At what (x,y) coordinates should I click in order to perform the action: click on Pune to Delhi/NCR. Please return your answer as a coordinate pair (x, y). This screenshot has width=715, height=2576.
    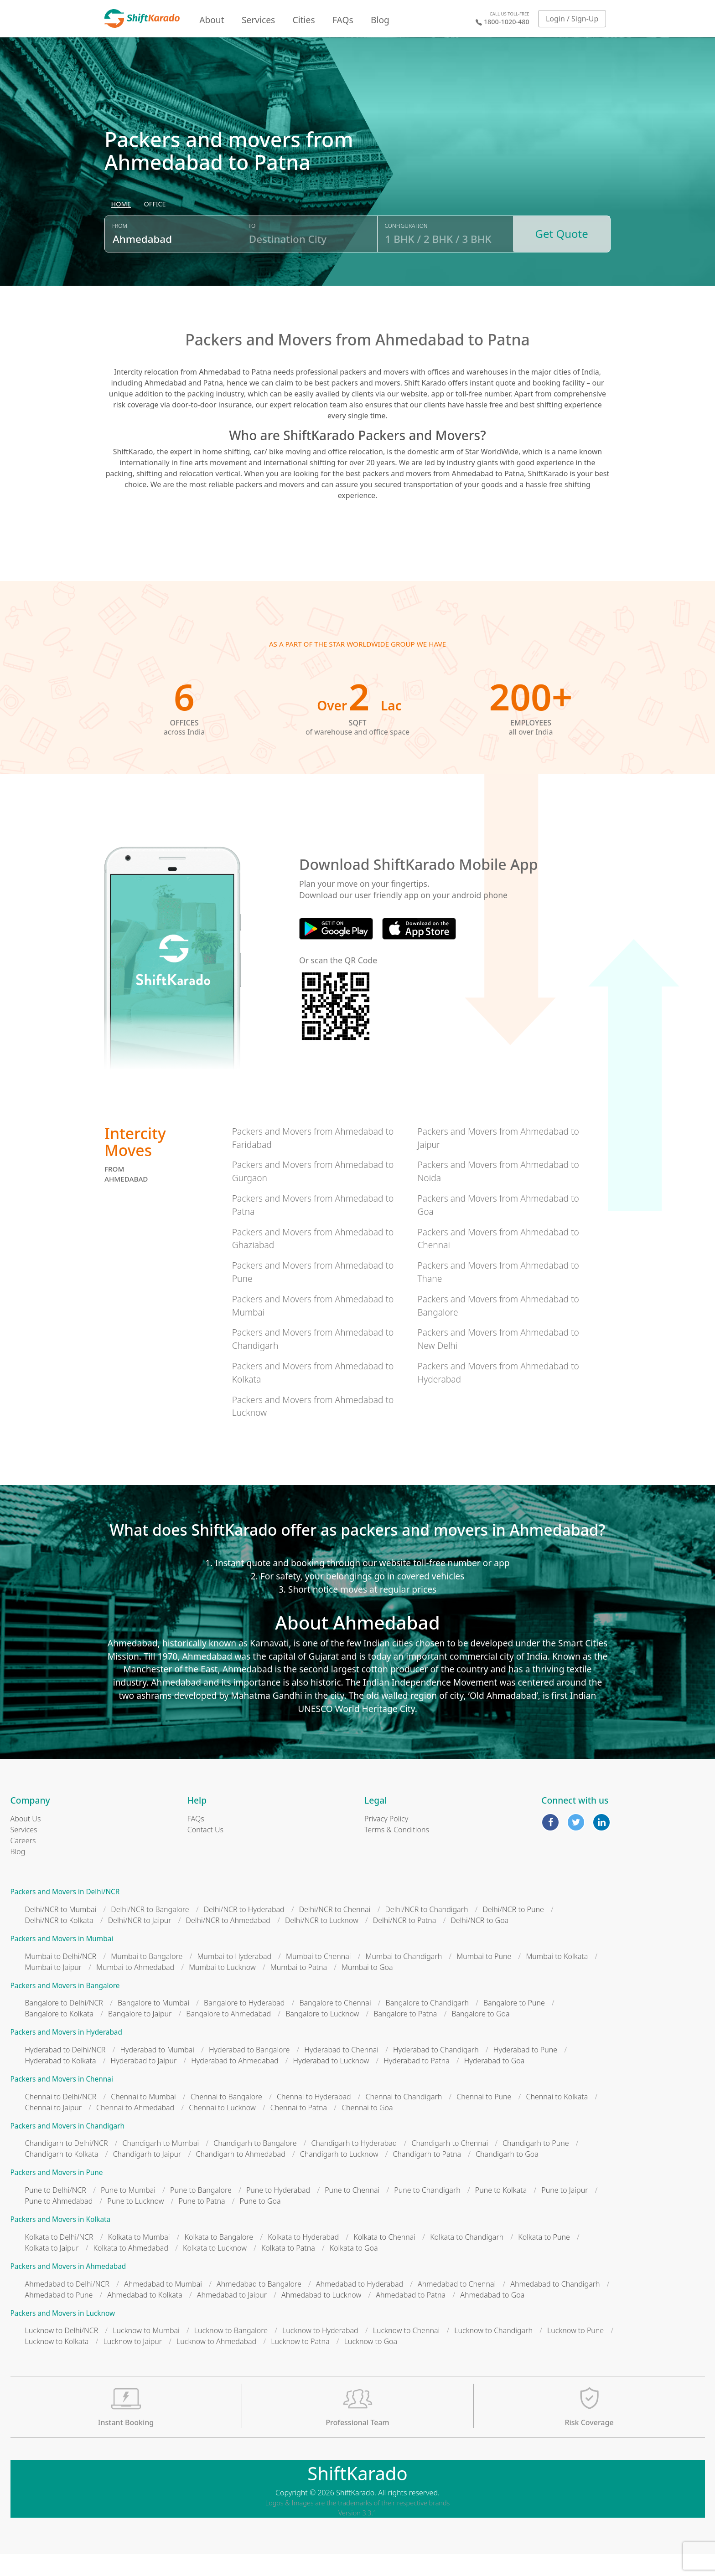
    Looking at the image, I should click on (55, 2212).